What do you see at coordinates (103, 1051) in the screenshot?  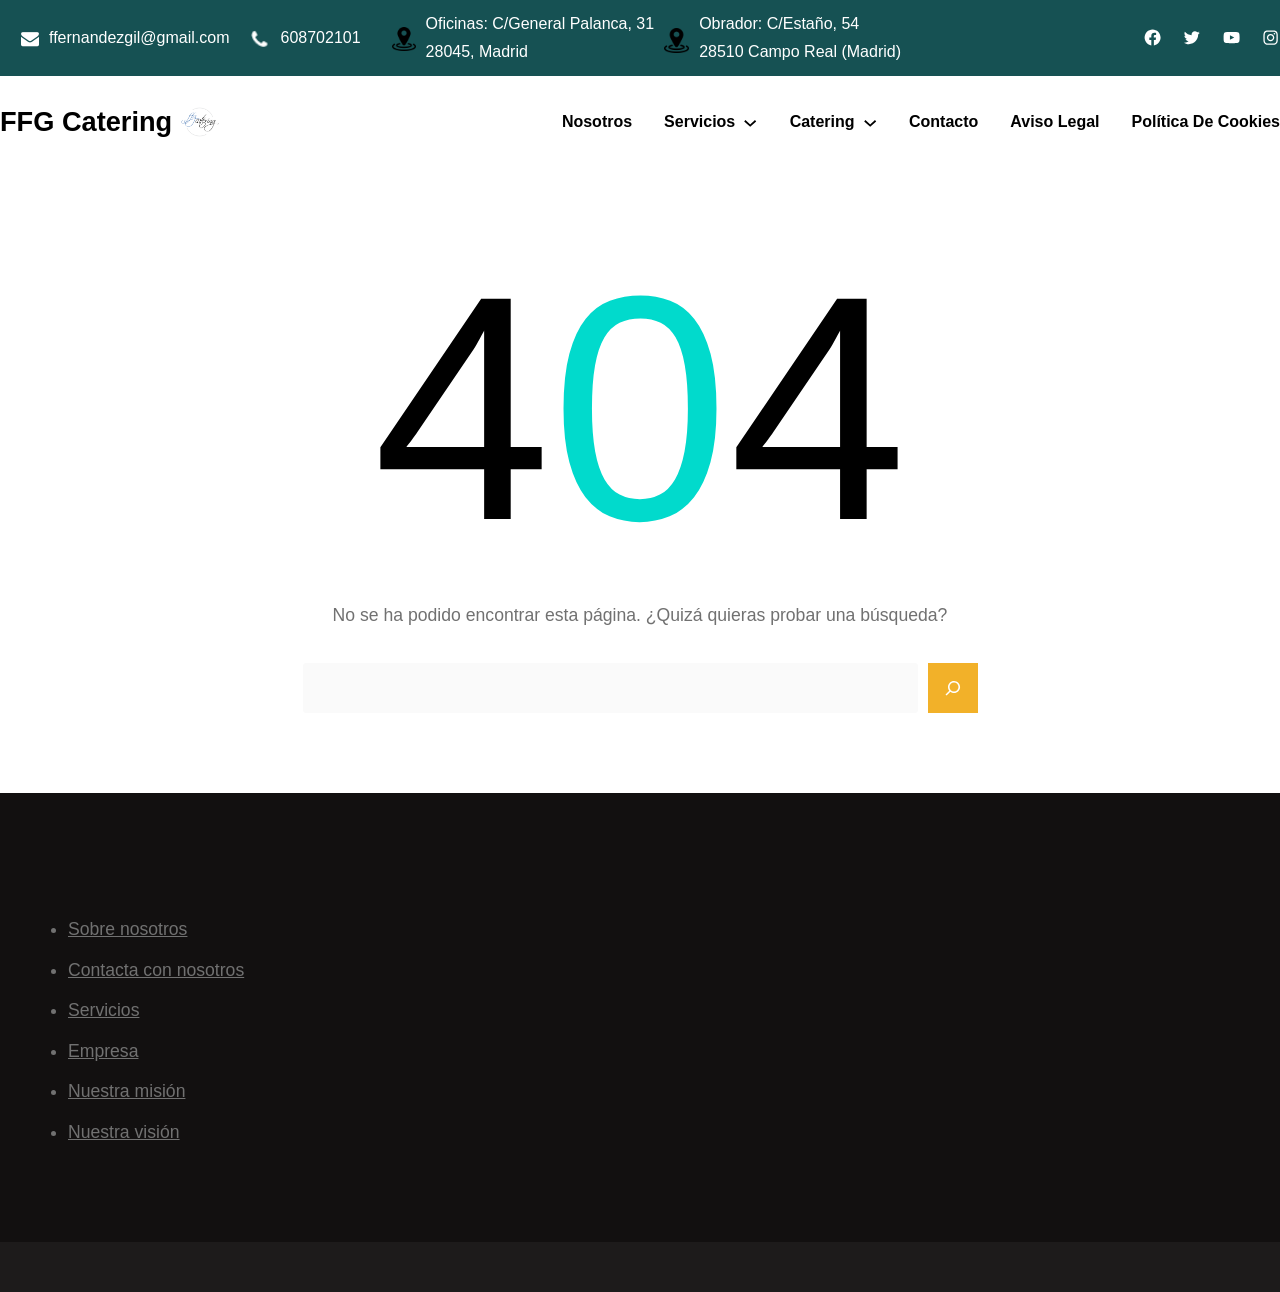 I see `Empresa` at bounding box center [103, 1051].